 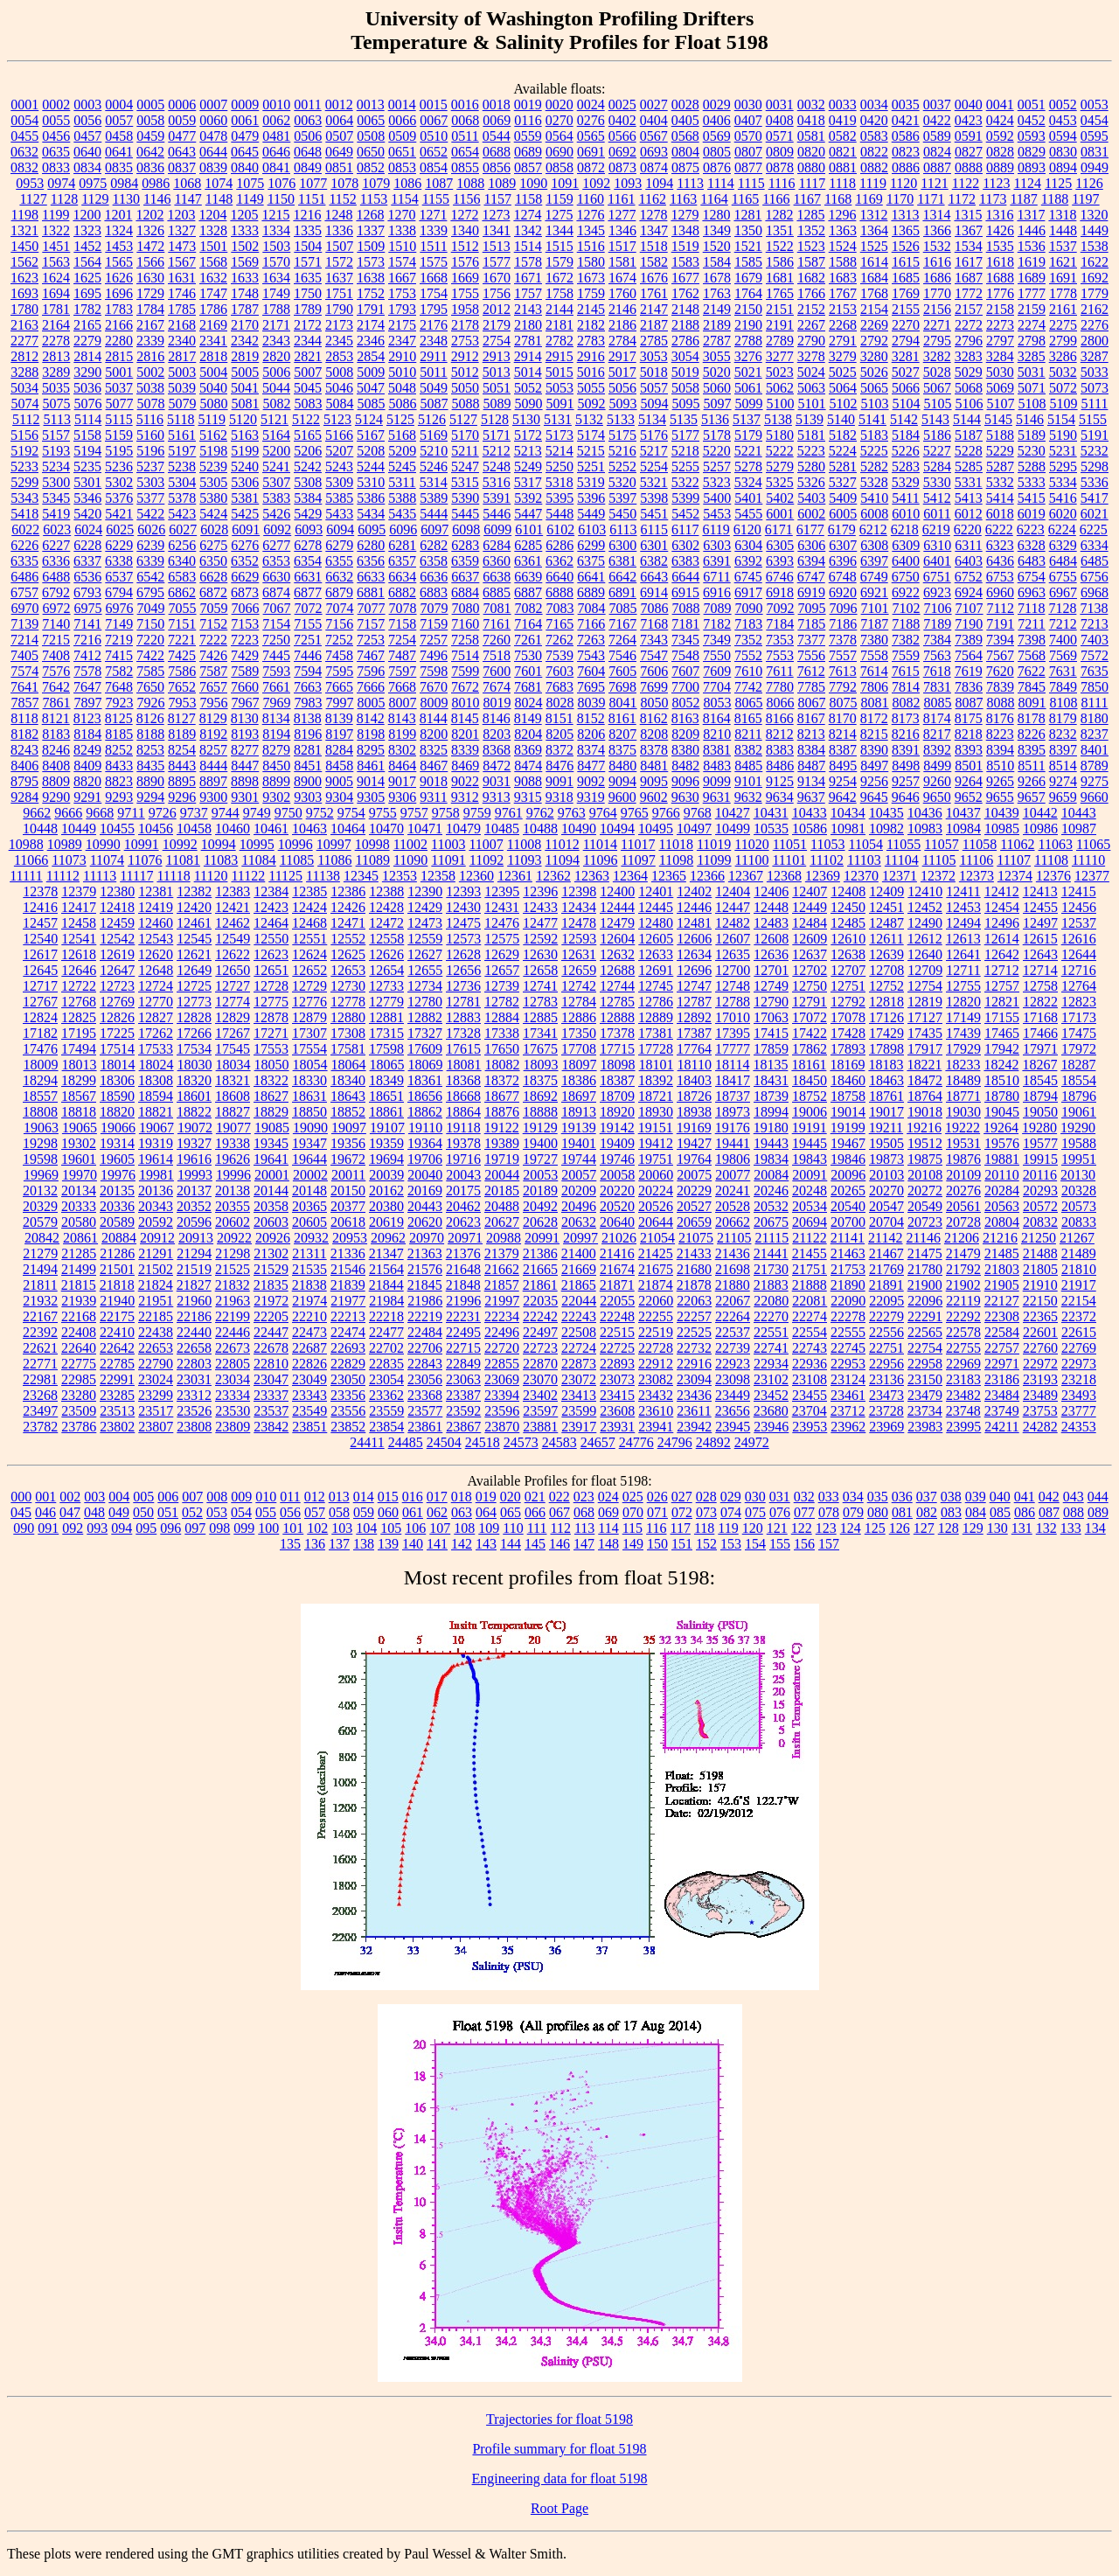 What do you see at coordinates (78, 1363) in the screenshot?
I see `22775` at bounding box center [78, 1363].